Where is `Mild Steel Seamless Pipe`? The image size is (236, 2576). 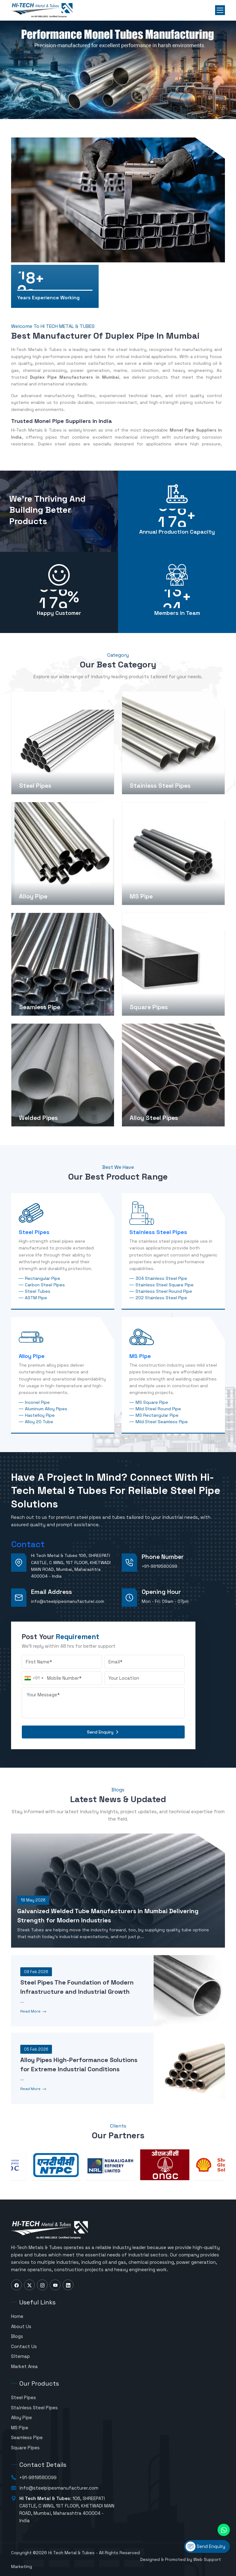
Mild Steel Seamless Pipe is located at coordinates (162, 1421).